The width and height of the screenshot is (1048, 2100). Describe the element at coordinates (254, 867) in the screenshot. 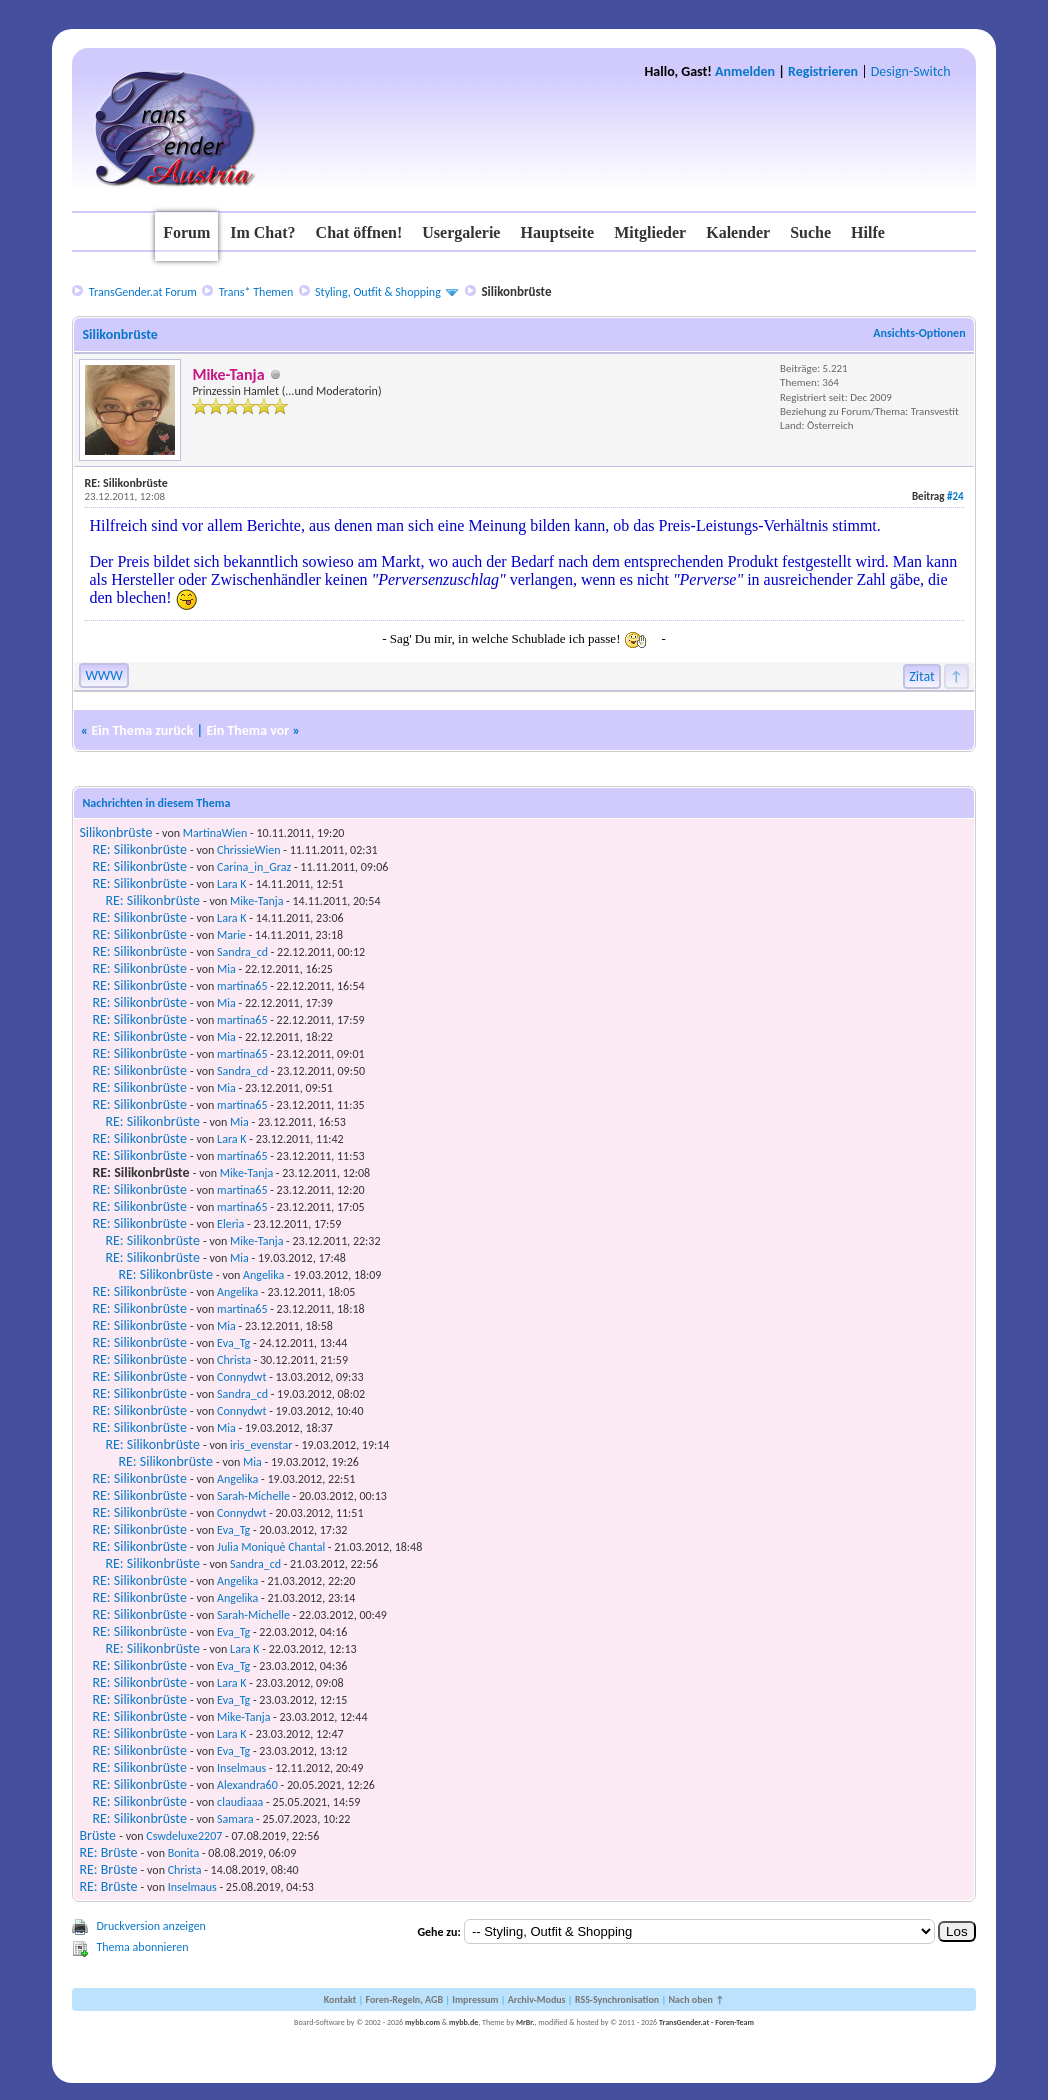

I see `Carina_in_Graz` at that location.